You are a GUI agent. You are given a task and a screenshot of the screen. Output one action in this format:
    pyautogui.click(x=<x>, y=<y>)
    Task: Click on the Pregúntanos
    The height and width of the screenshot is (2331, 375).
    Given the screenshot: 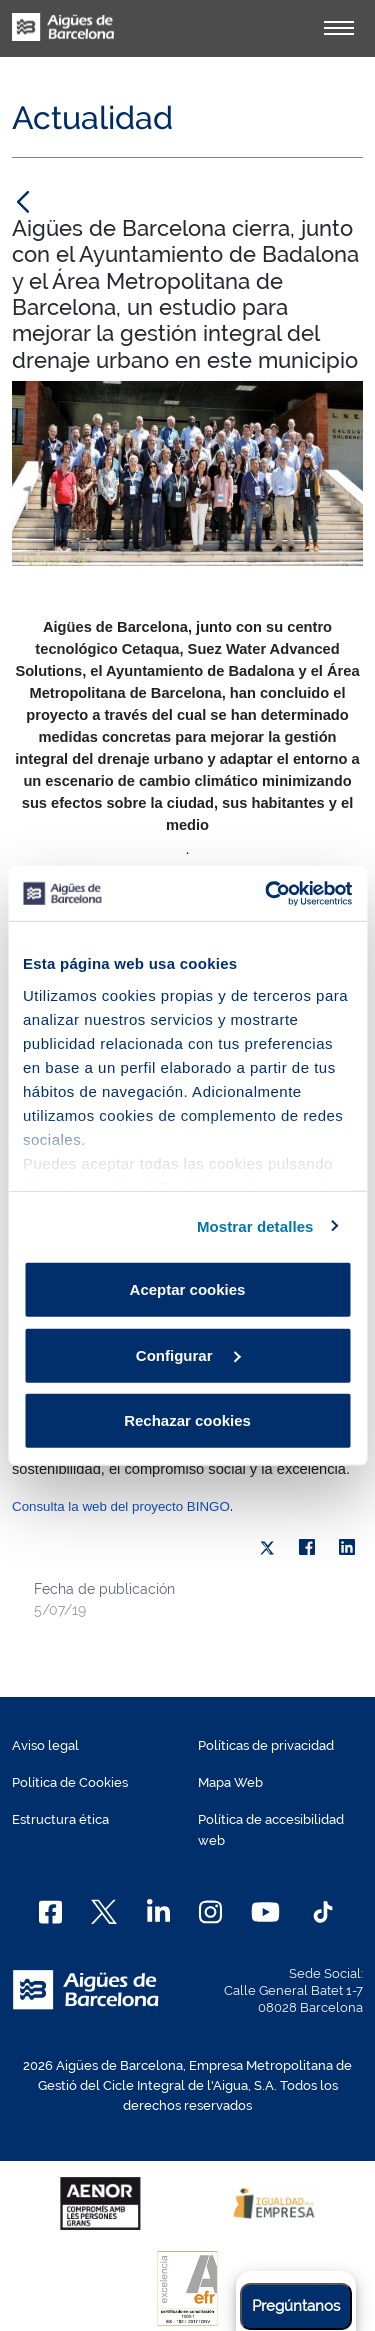 What is the action you would take?
    pyautogui.click(x=296, y=2306)
    